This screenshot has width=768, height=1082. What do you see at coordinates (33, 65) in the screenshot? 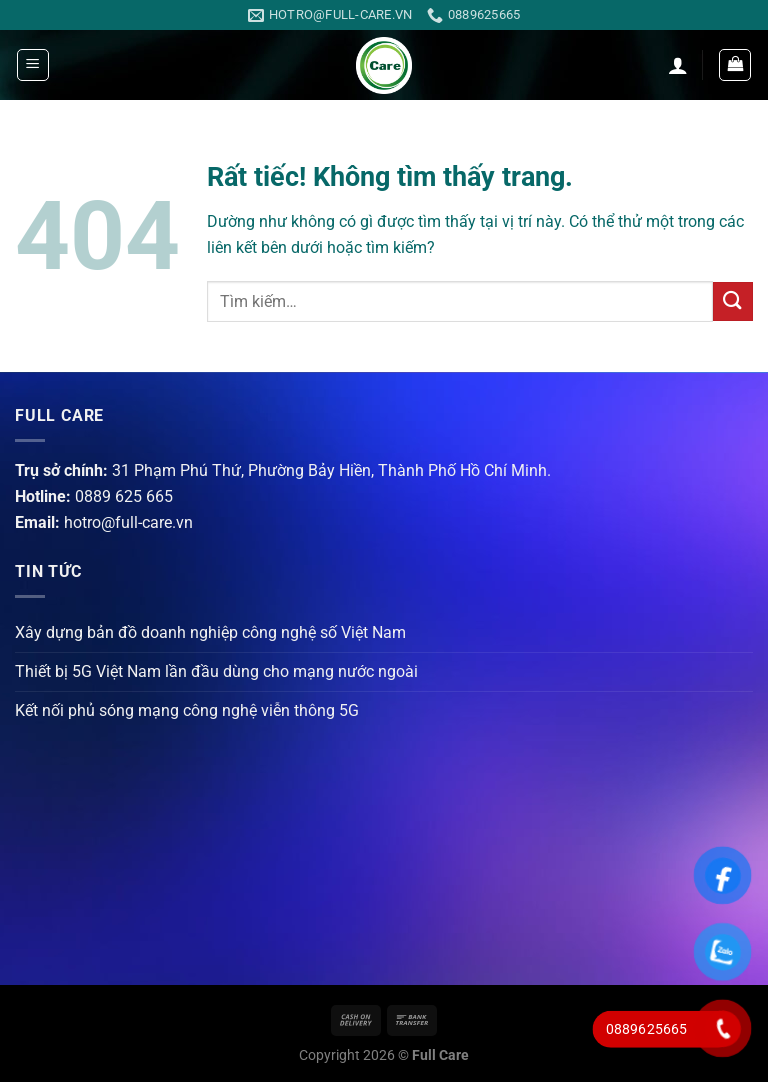
I see `[Menu]` at bounding box center [33, 65].